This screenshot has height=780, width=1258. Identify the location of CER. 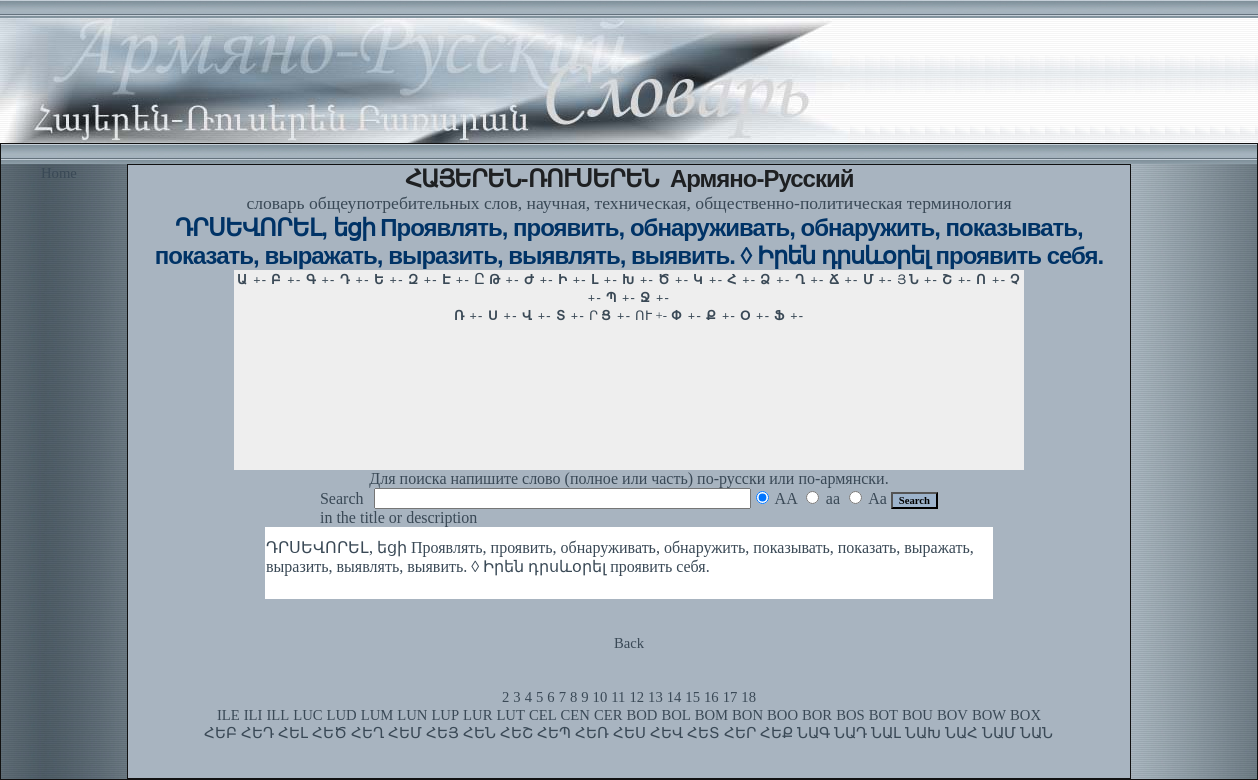
(608, 715).